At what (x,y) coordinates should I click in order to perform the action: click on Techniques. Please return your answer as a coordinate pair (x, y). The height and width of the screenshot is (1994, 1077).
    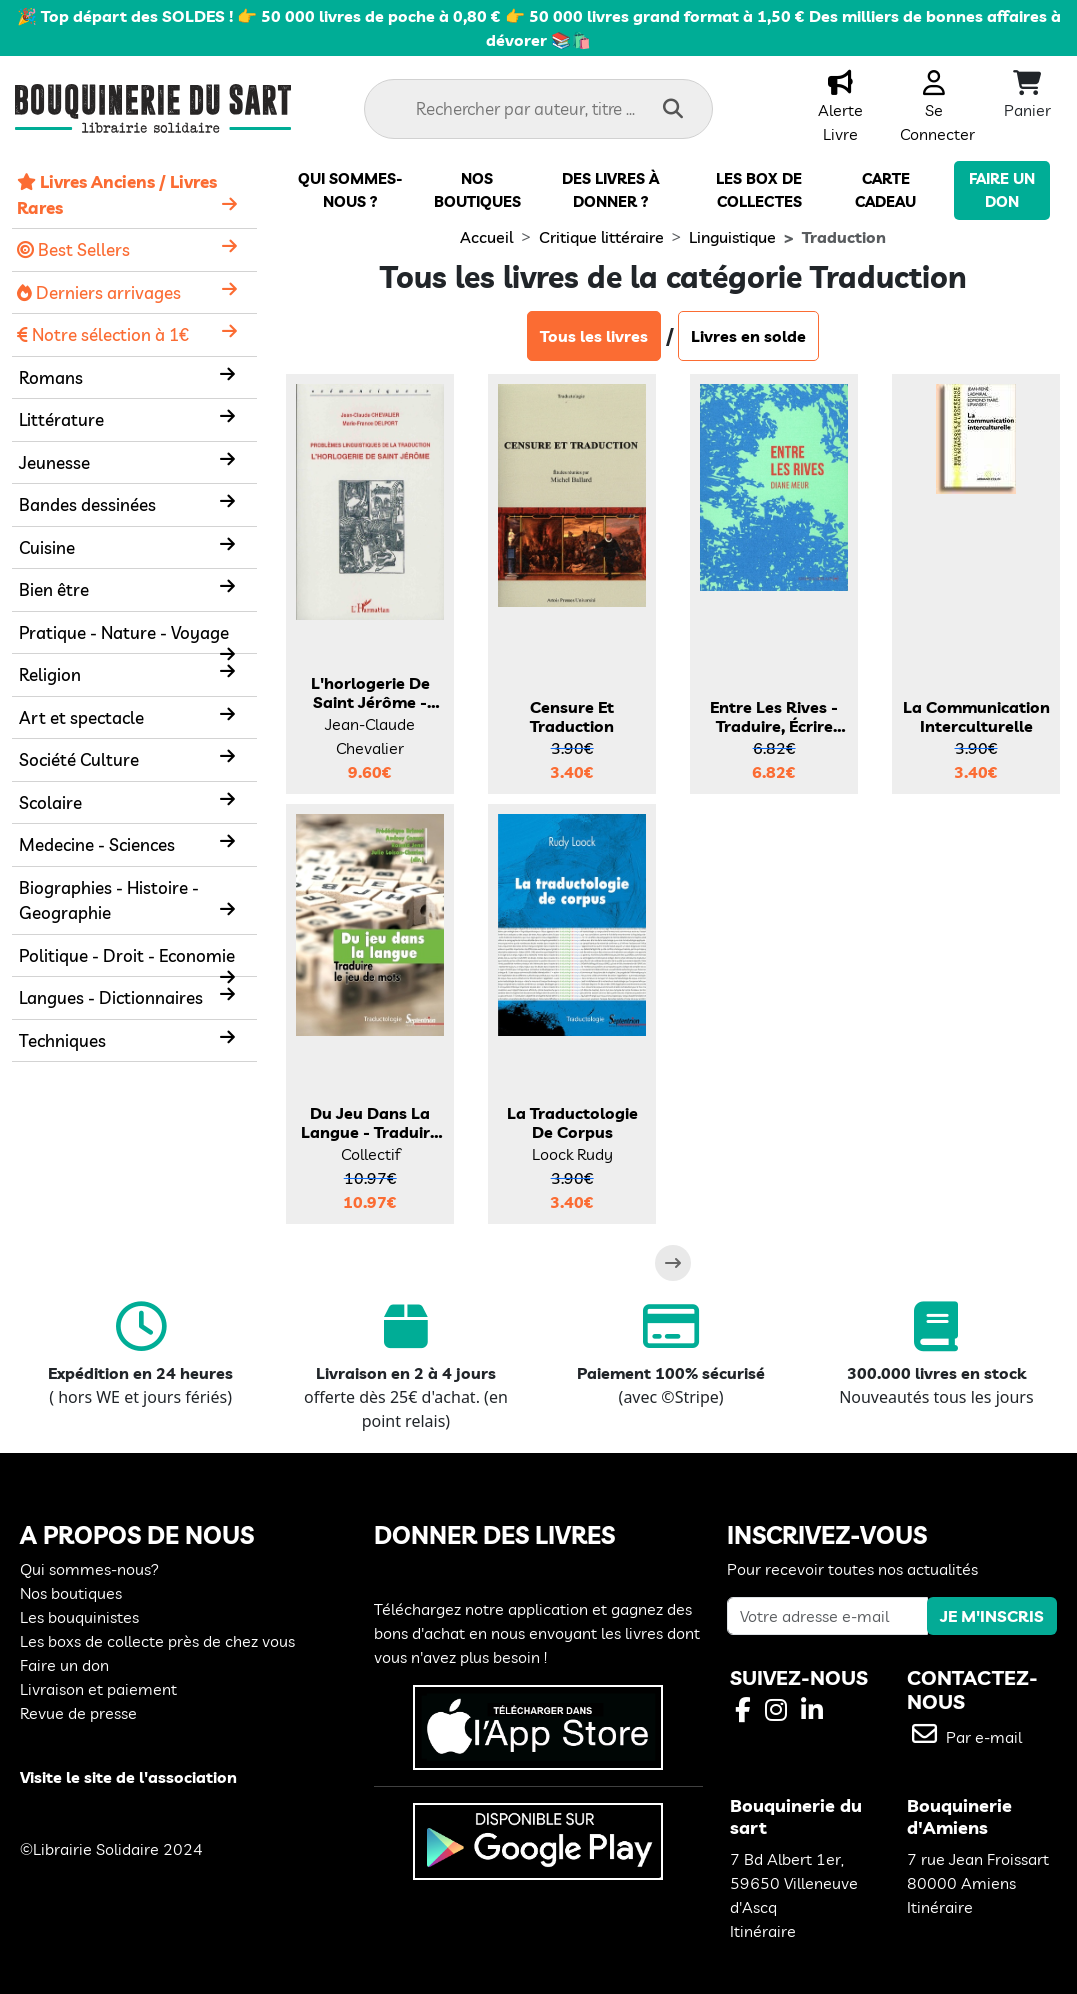
    Looking at the image, I should click on (62, 1040).